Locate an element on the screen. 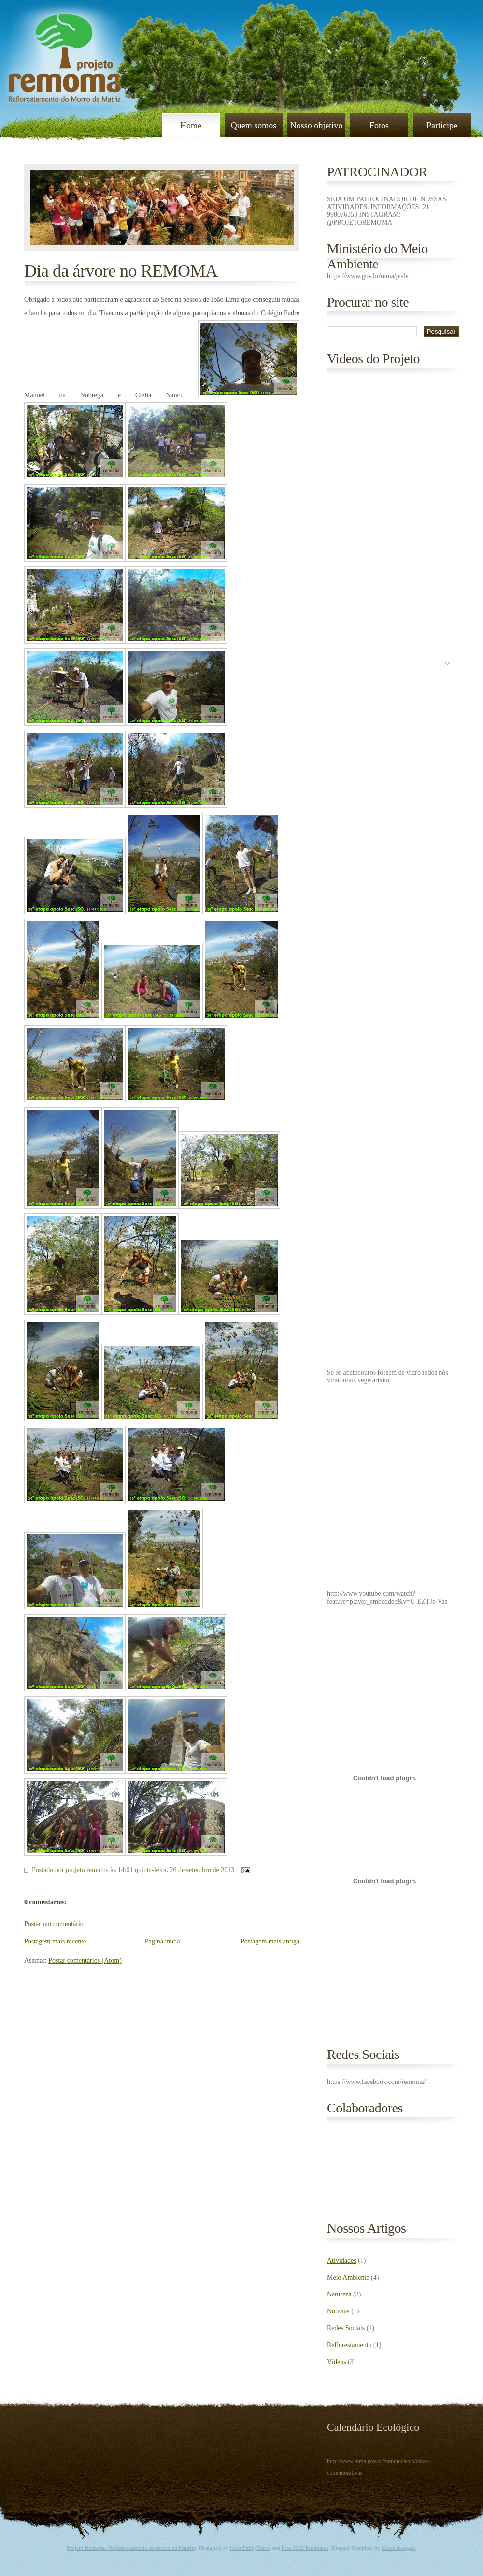  Dia da árvore no REMOMA is located at coordinates (120, 271).